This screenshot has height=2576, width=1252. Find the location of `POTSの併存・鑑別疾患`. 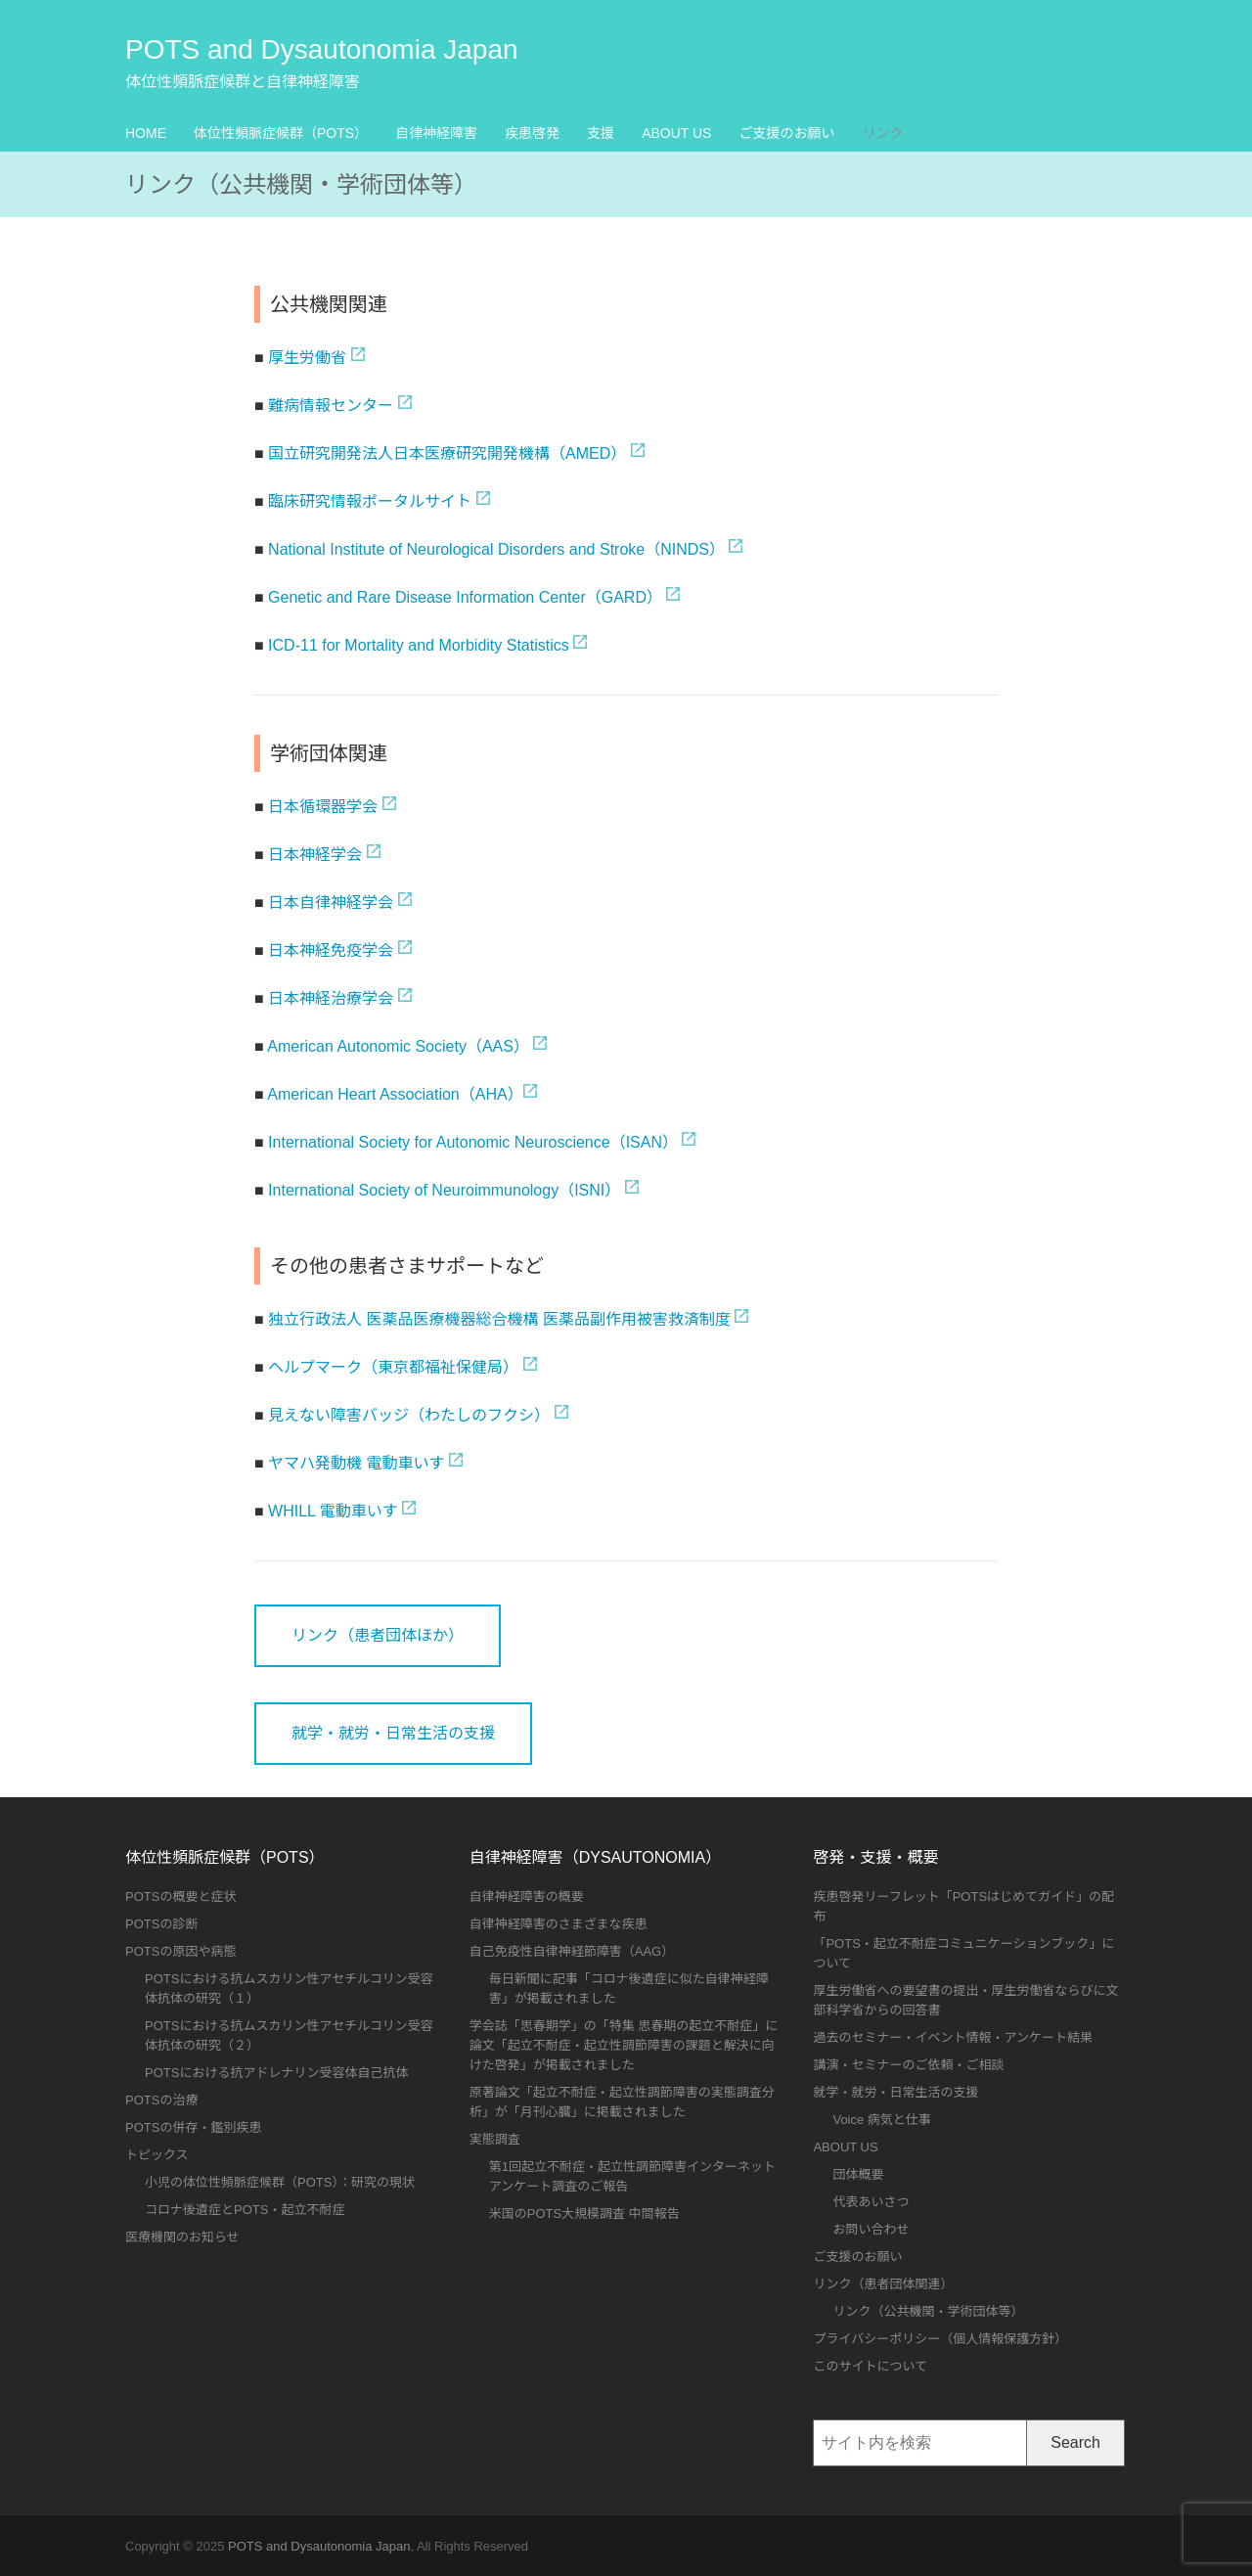

POTSの併存・鑑別疾患 is located at coordinates (193, 2127).